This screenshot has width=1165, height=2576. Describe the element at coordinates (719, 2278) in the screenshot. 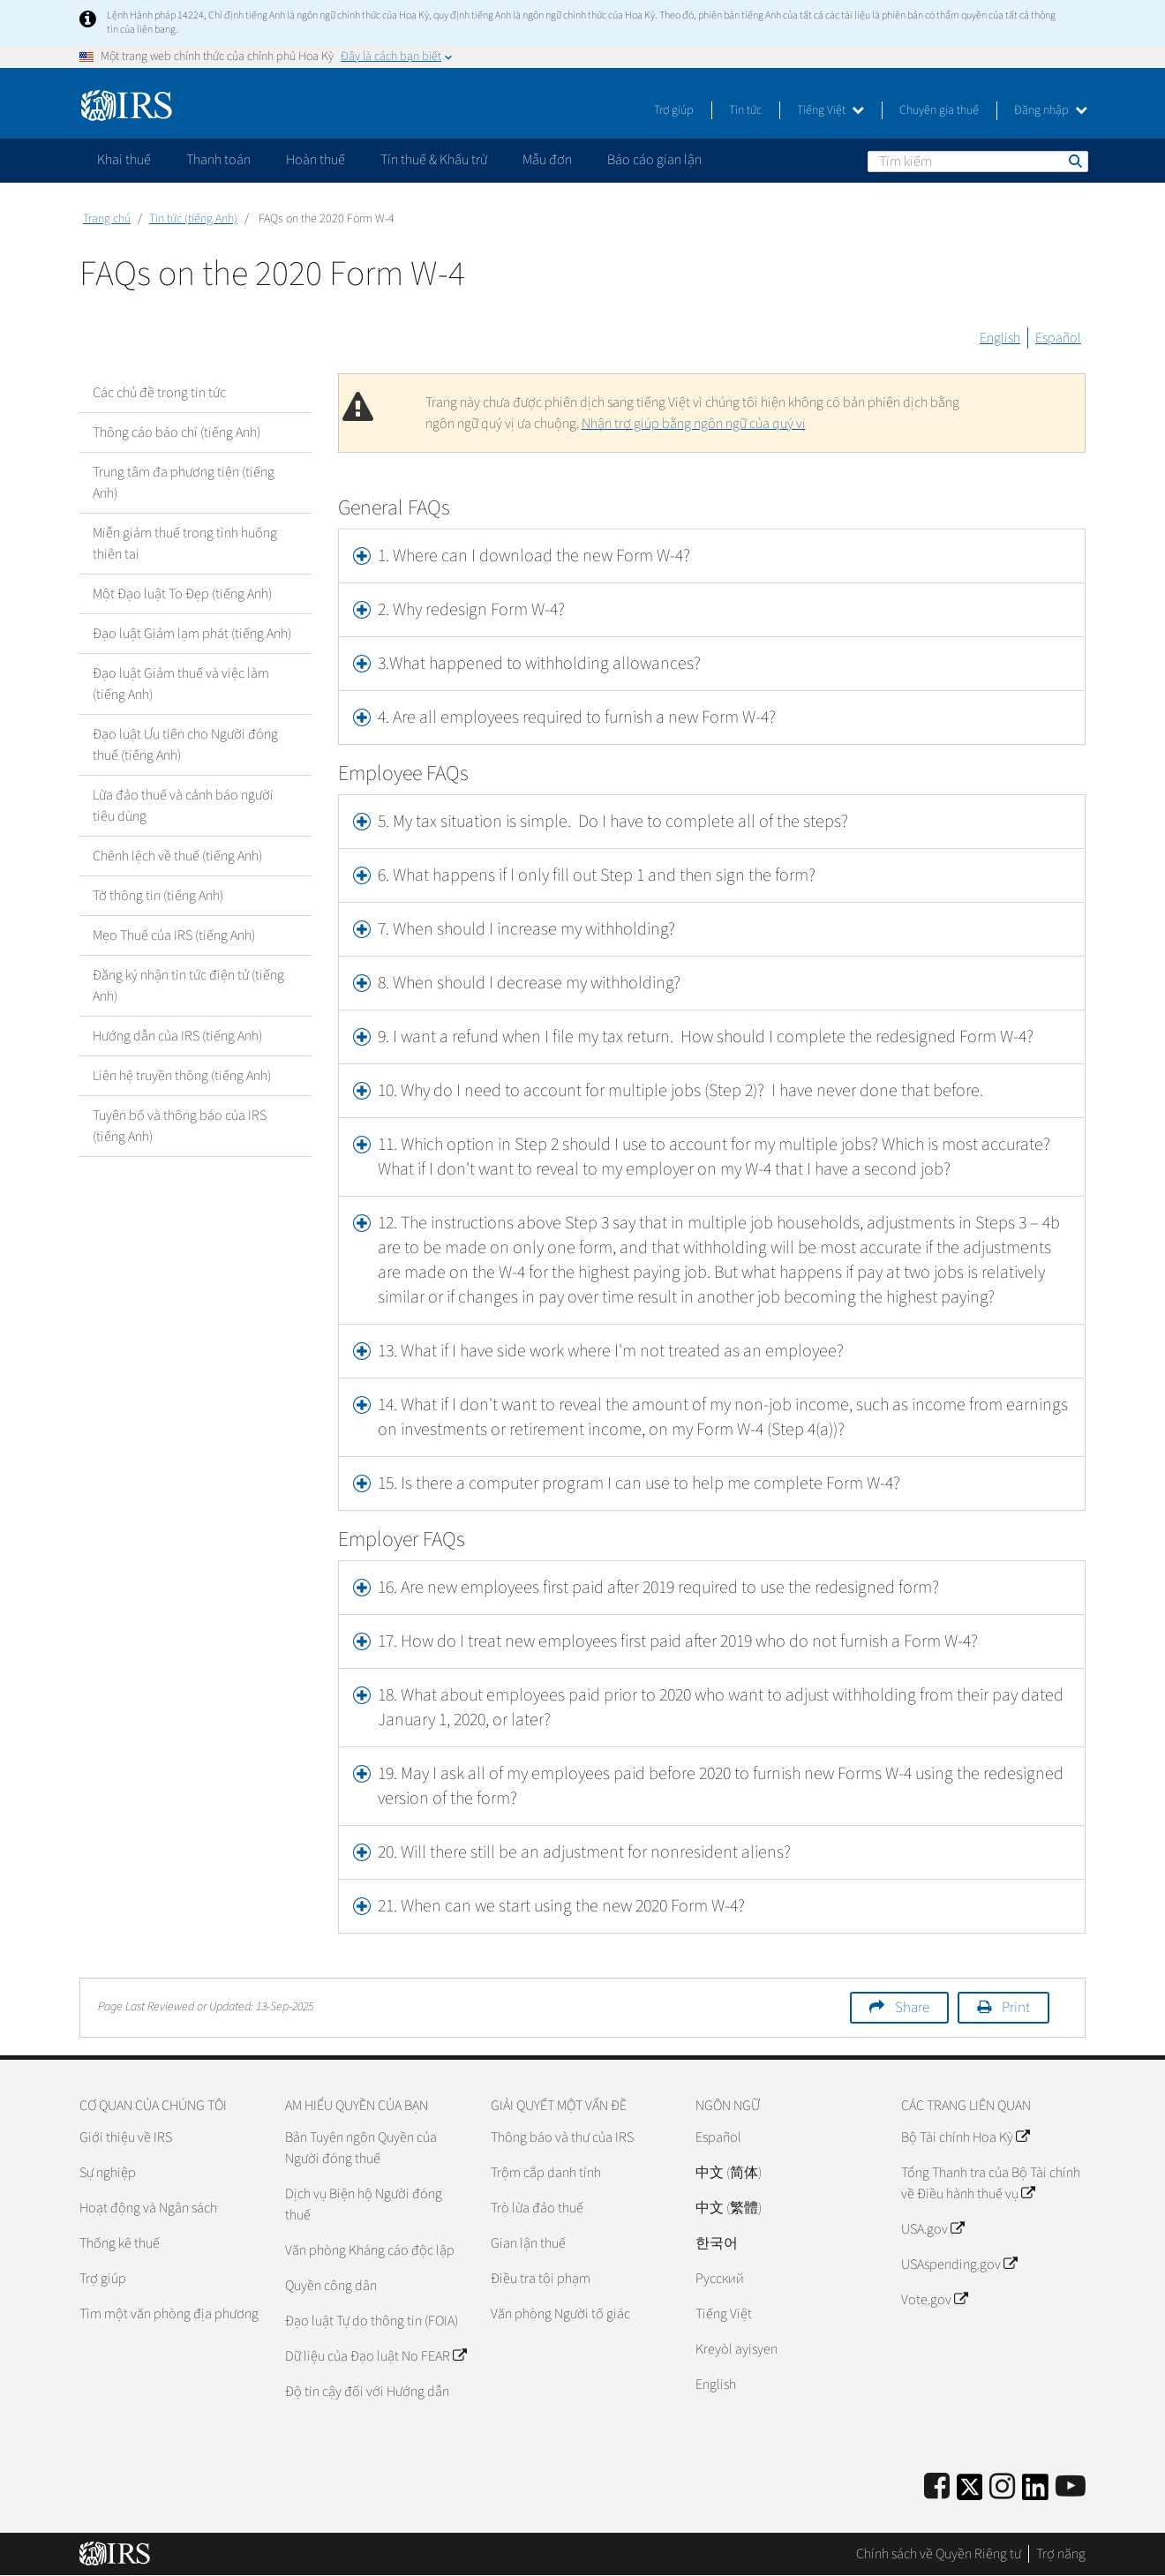

I see `Pусский` at that location.